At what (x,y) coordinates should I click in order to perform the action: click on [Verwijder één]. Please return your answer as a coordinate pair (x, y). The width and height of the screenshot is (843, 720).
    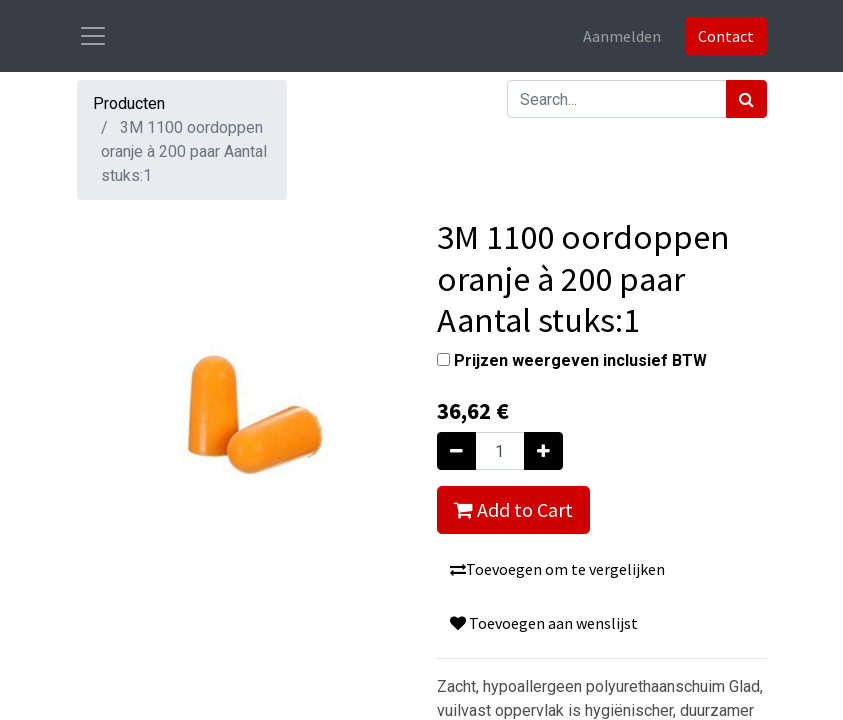
    Looking at the image, I should click on (456, 451).